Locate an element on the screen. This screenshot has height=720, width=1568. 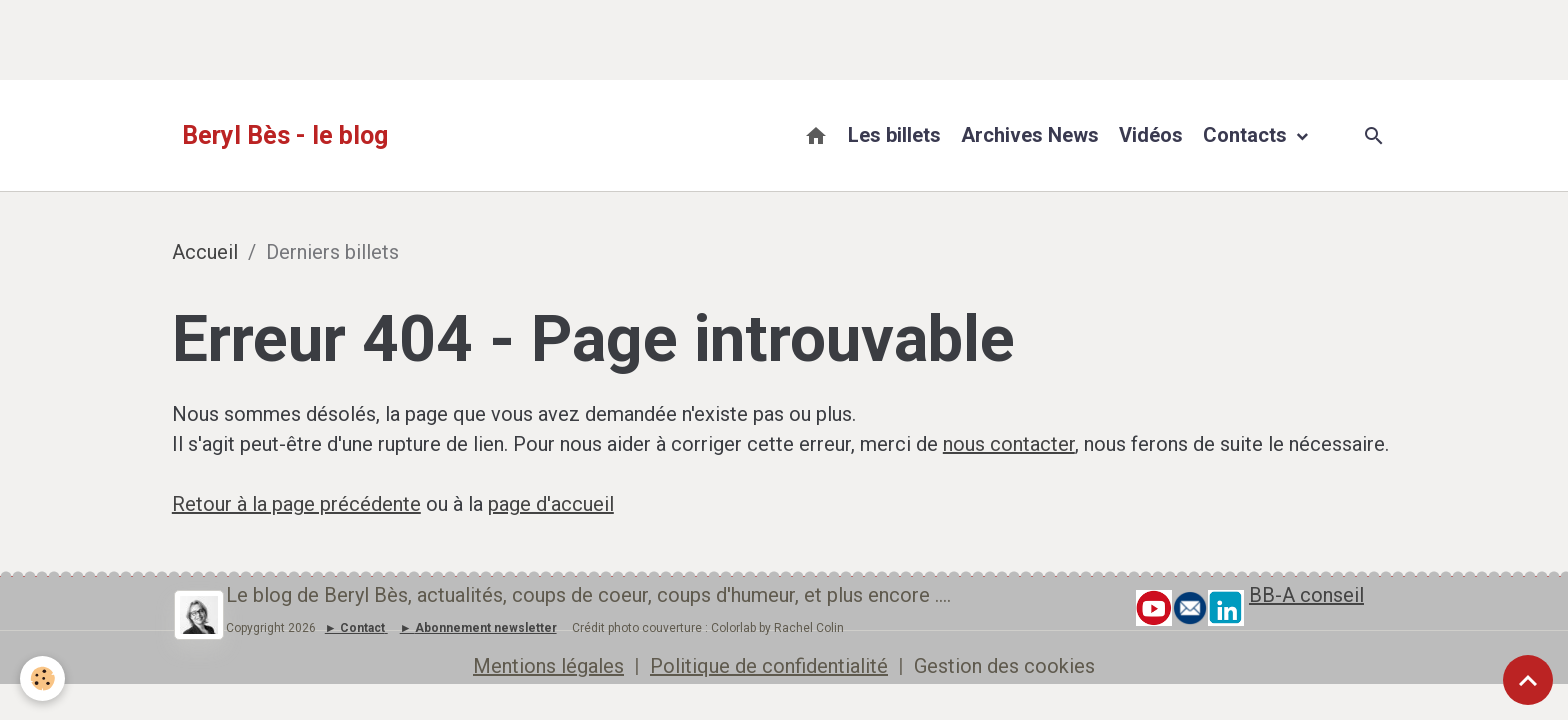
[Cookies] is located at coordinates (42, 678).